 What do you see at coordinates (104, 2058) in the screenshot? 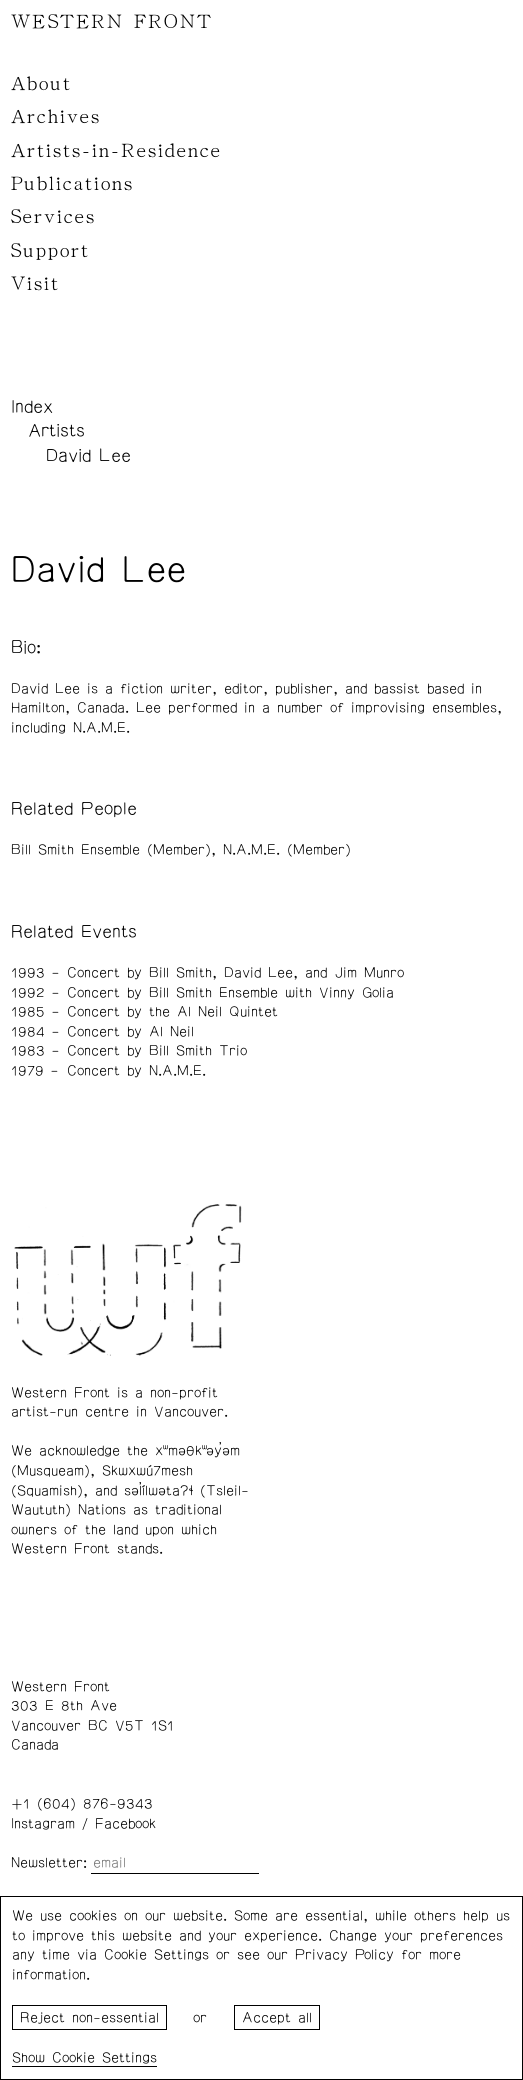
I see `Cookie Settings` at bounding box center [104, 2058].